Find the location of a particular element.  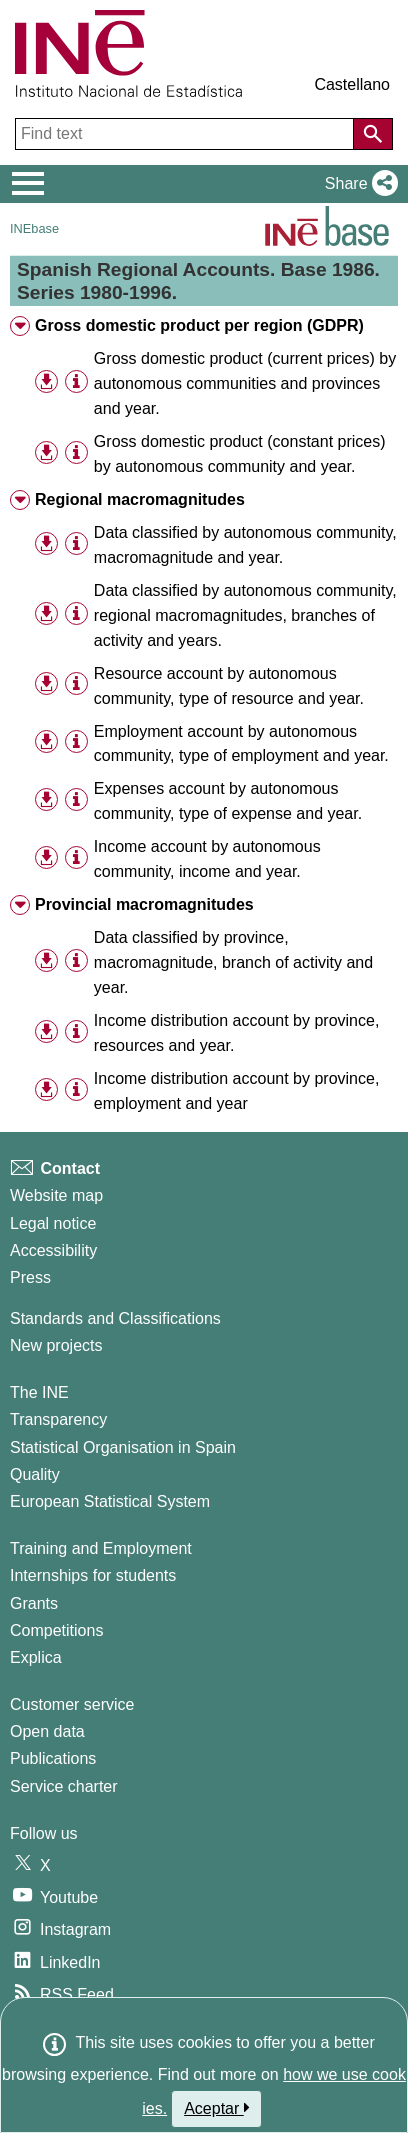

Accessibility is located at coordinates (53, 1250).